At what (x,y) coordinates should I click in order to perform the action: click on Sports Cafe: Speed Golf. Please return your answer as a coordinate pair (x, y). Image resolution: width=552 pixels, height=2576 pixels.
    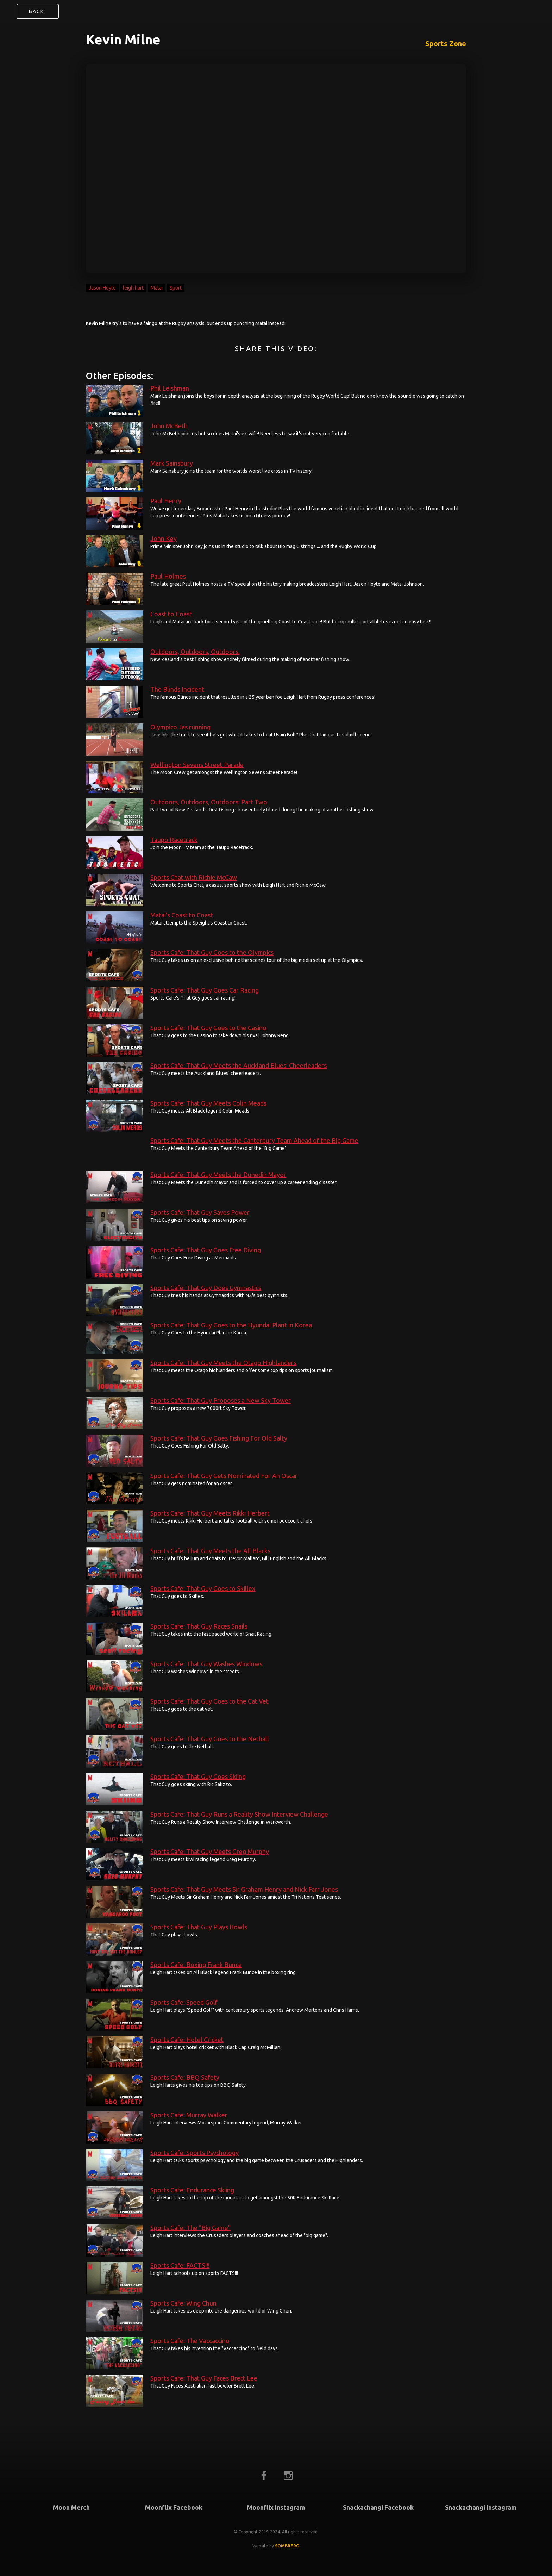
    Looking at the image, I should click on (184, 2002).